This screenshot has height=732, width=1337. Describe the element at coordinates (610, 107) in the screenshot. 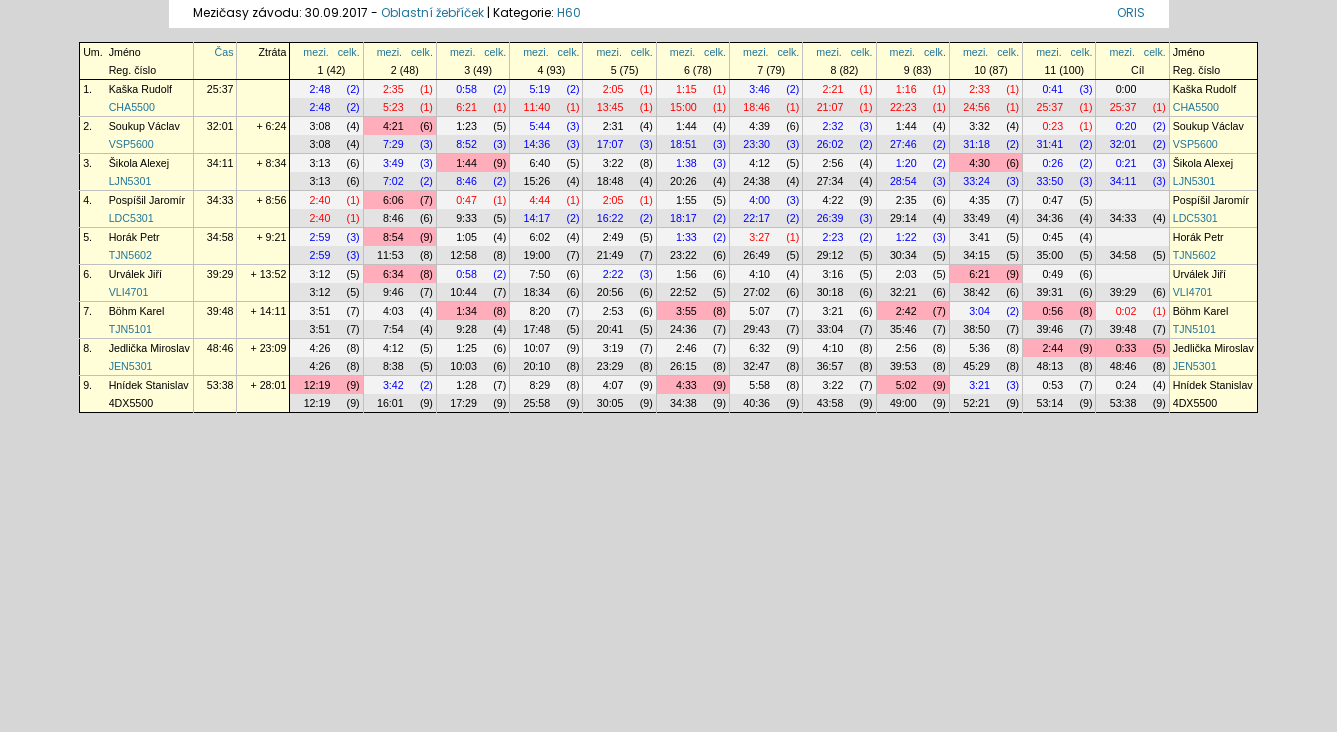

I see `13:45` at that location.